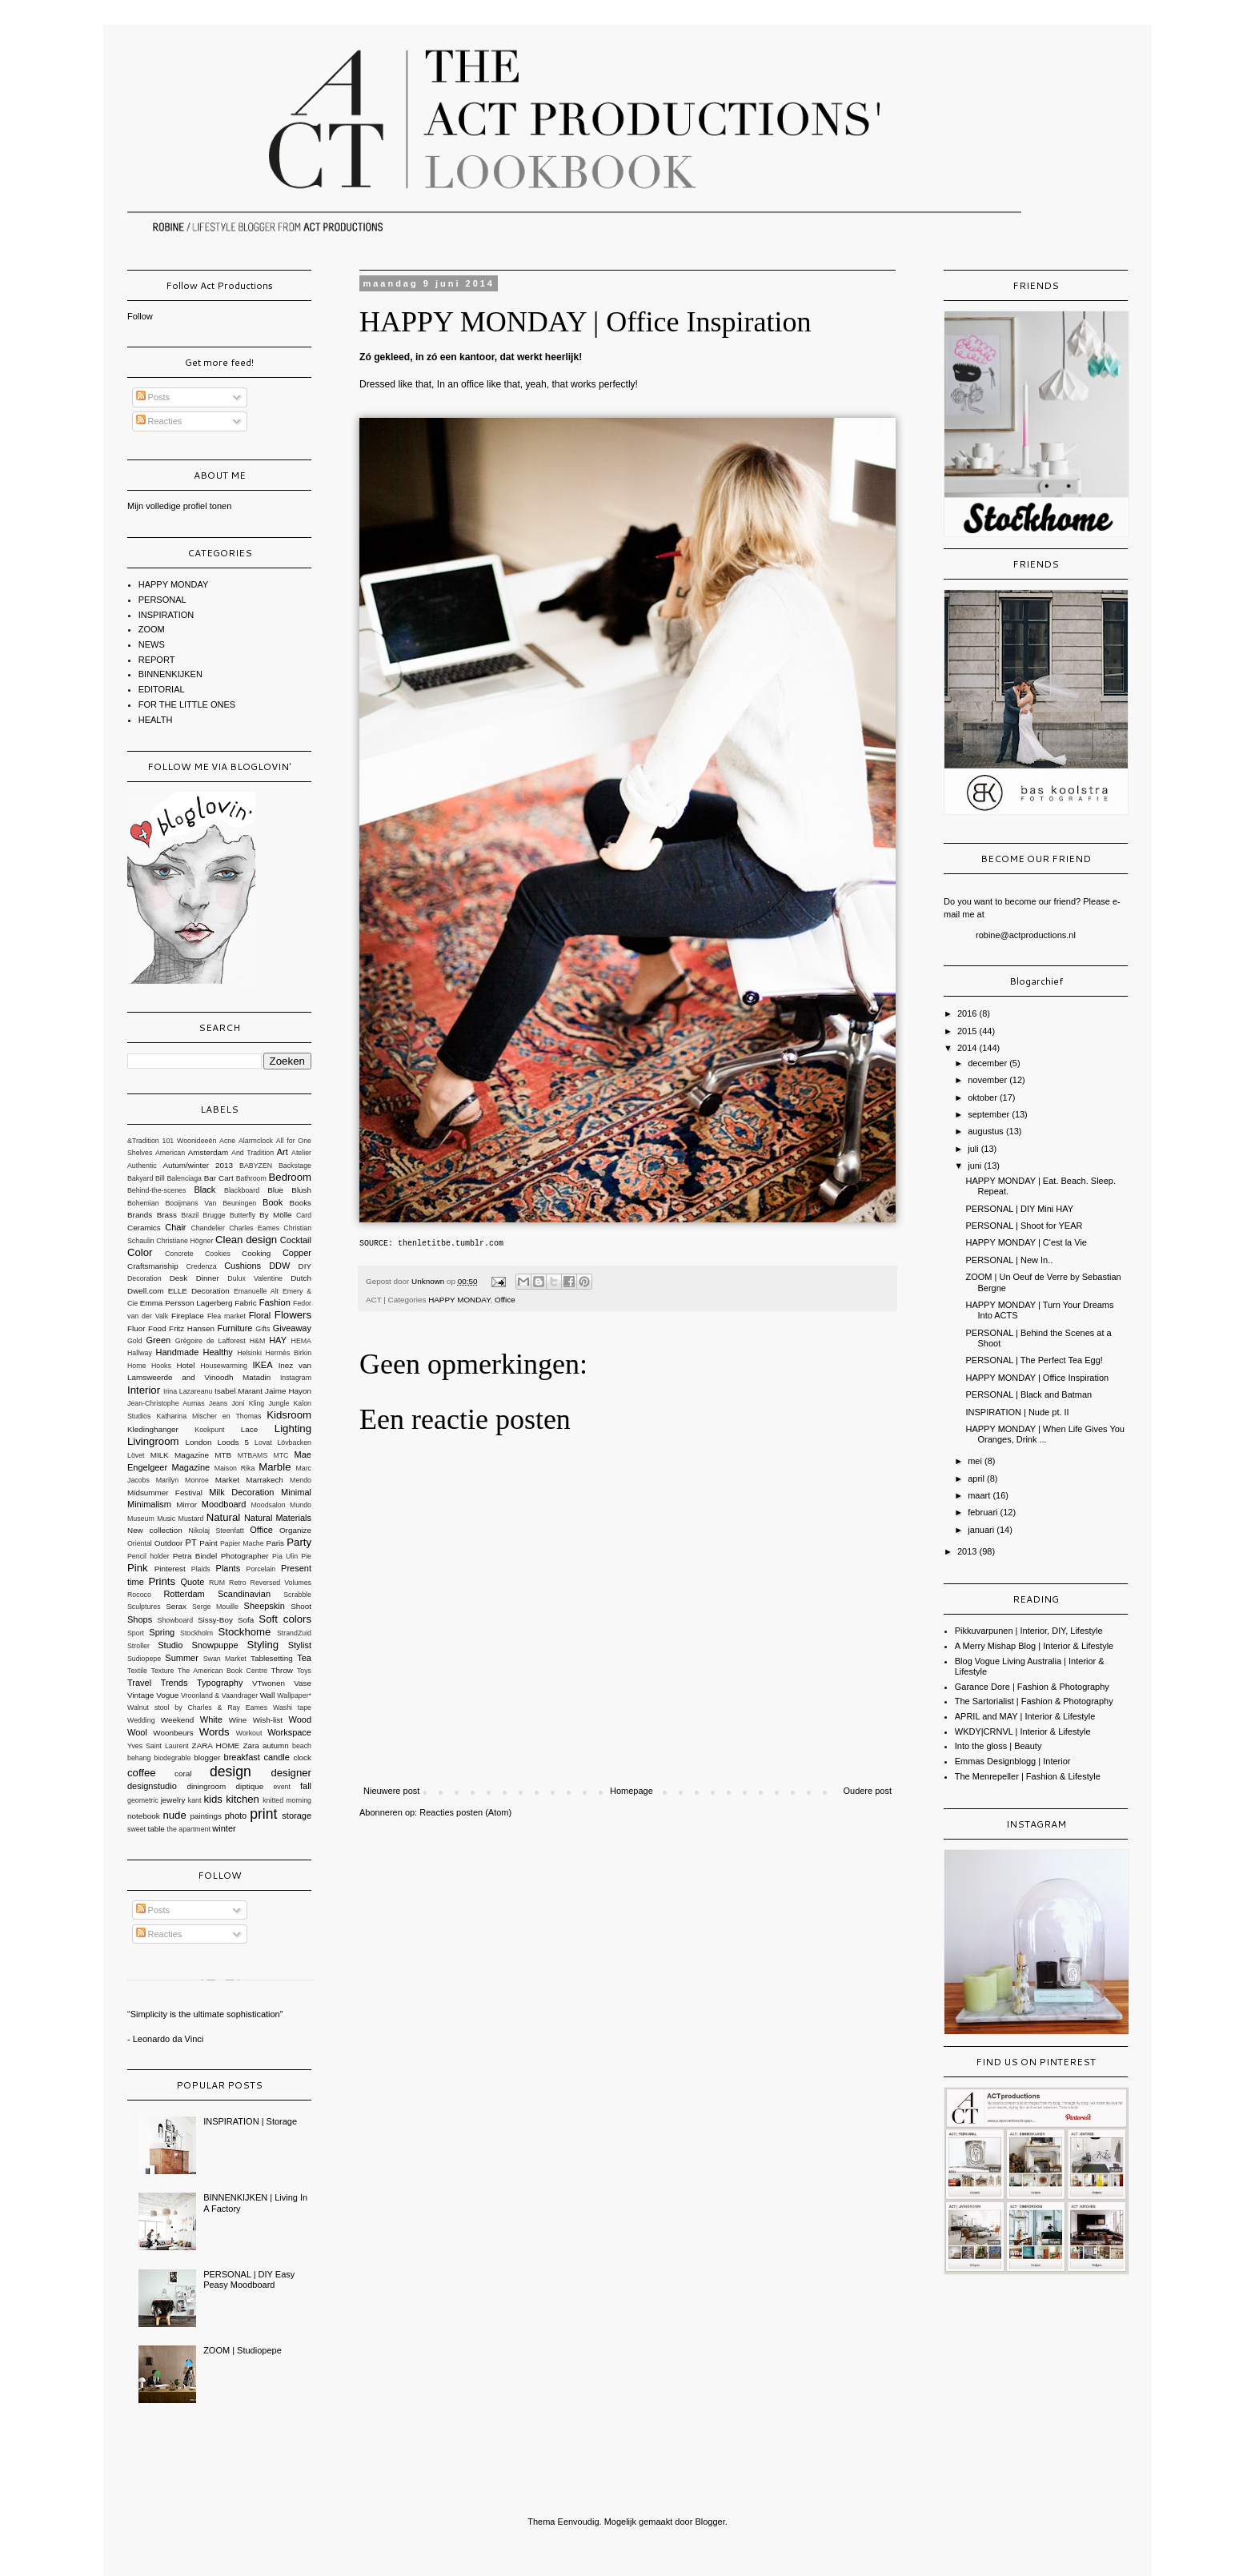 The height and width of the screenshot is (2576, 1255). What do you see at coordinates (242, 2350) in the screenshot?
I see `ZOOM | Studiopepe` at bounding box center [242, 2350].